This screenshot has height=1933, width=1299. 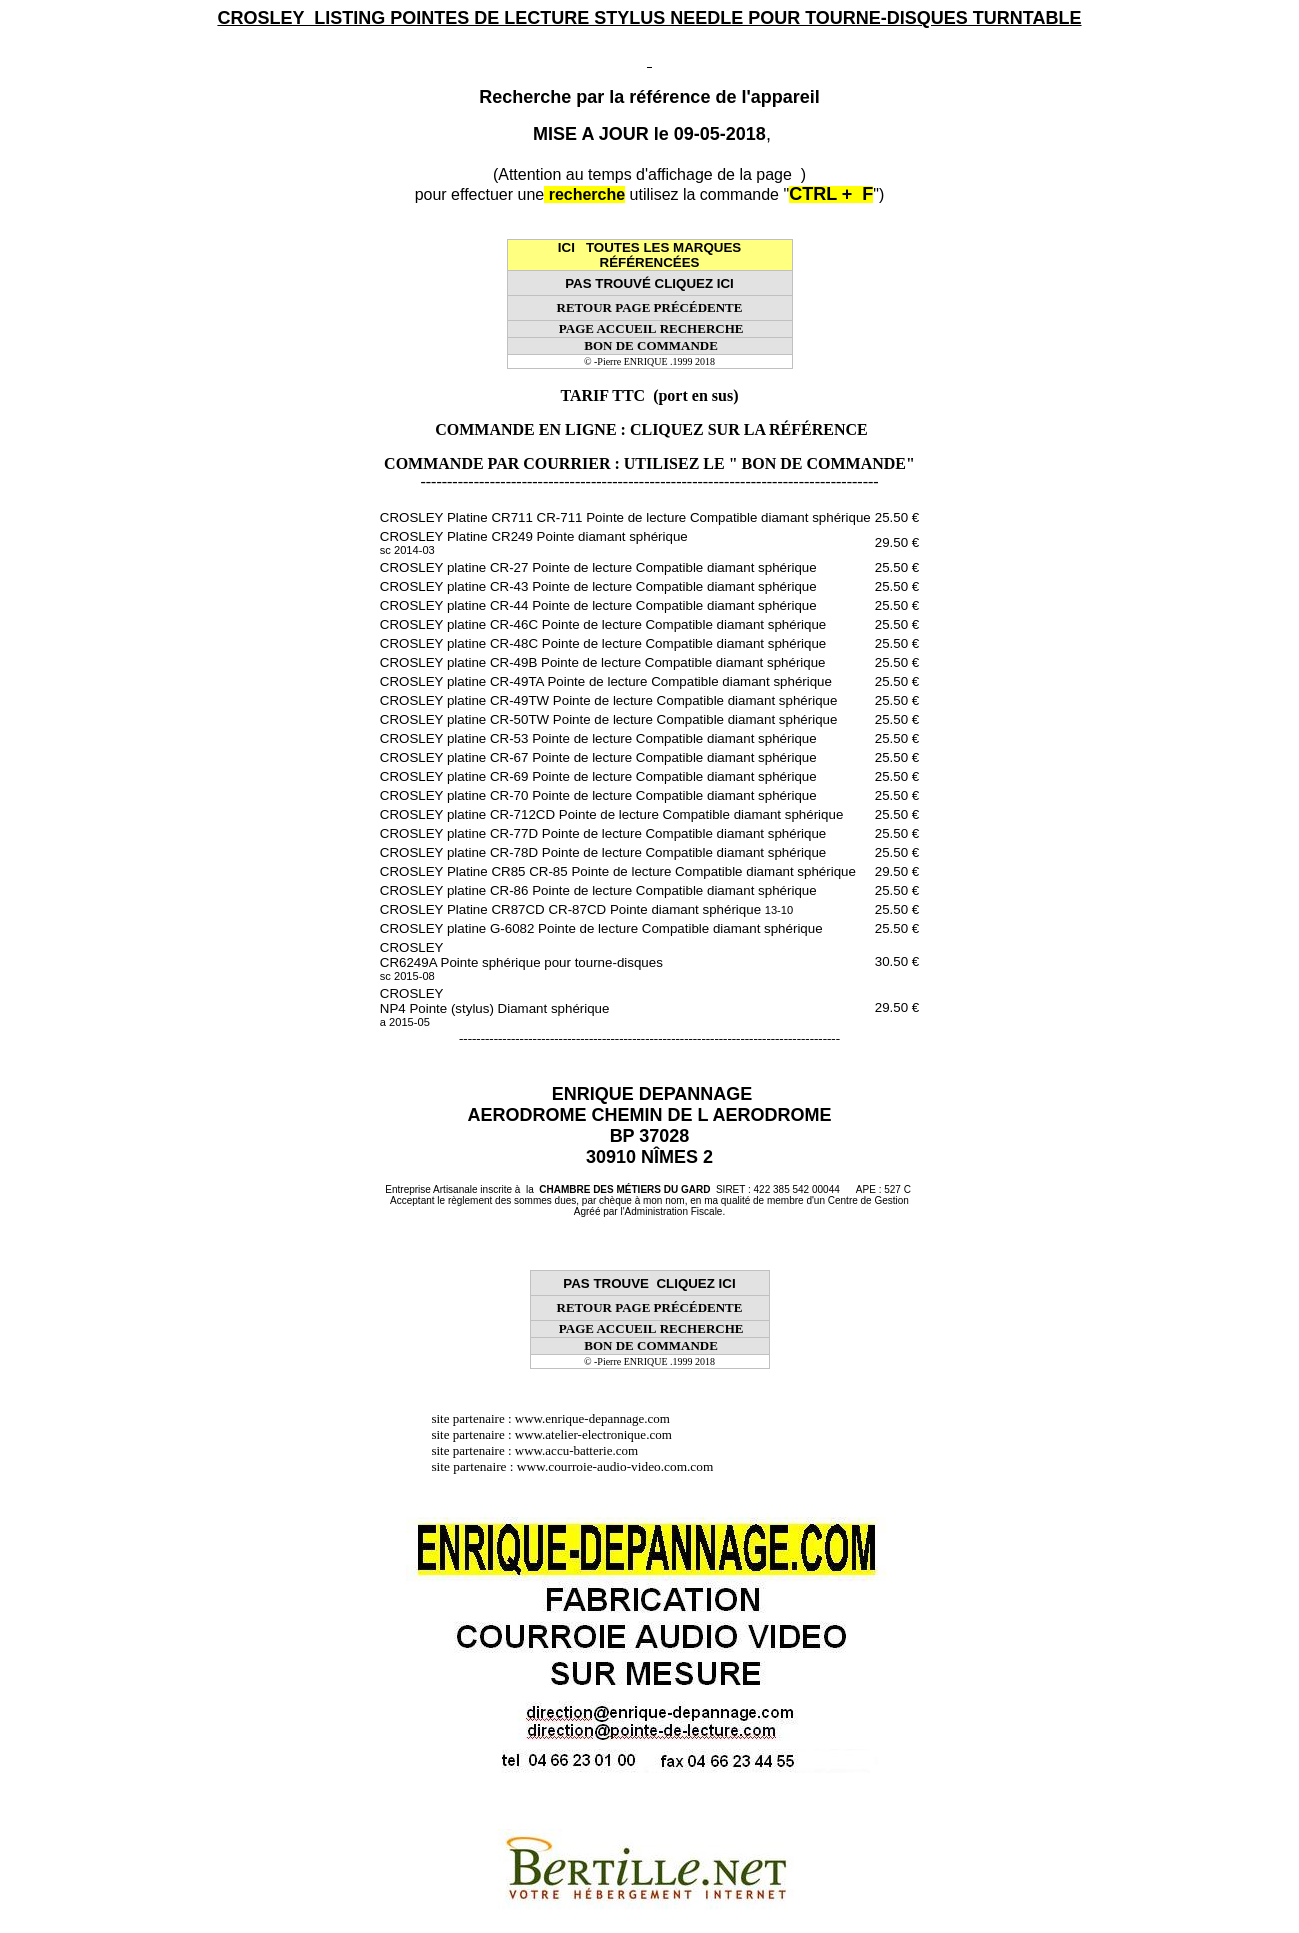 I want to click on www.accu-batterie.com, so click(x=583, y=1450).